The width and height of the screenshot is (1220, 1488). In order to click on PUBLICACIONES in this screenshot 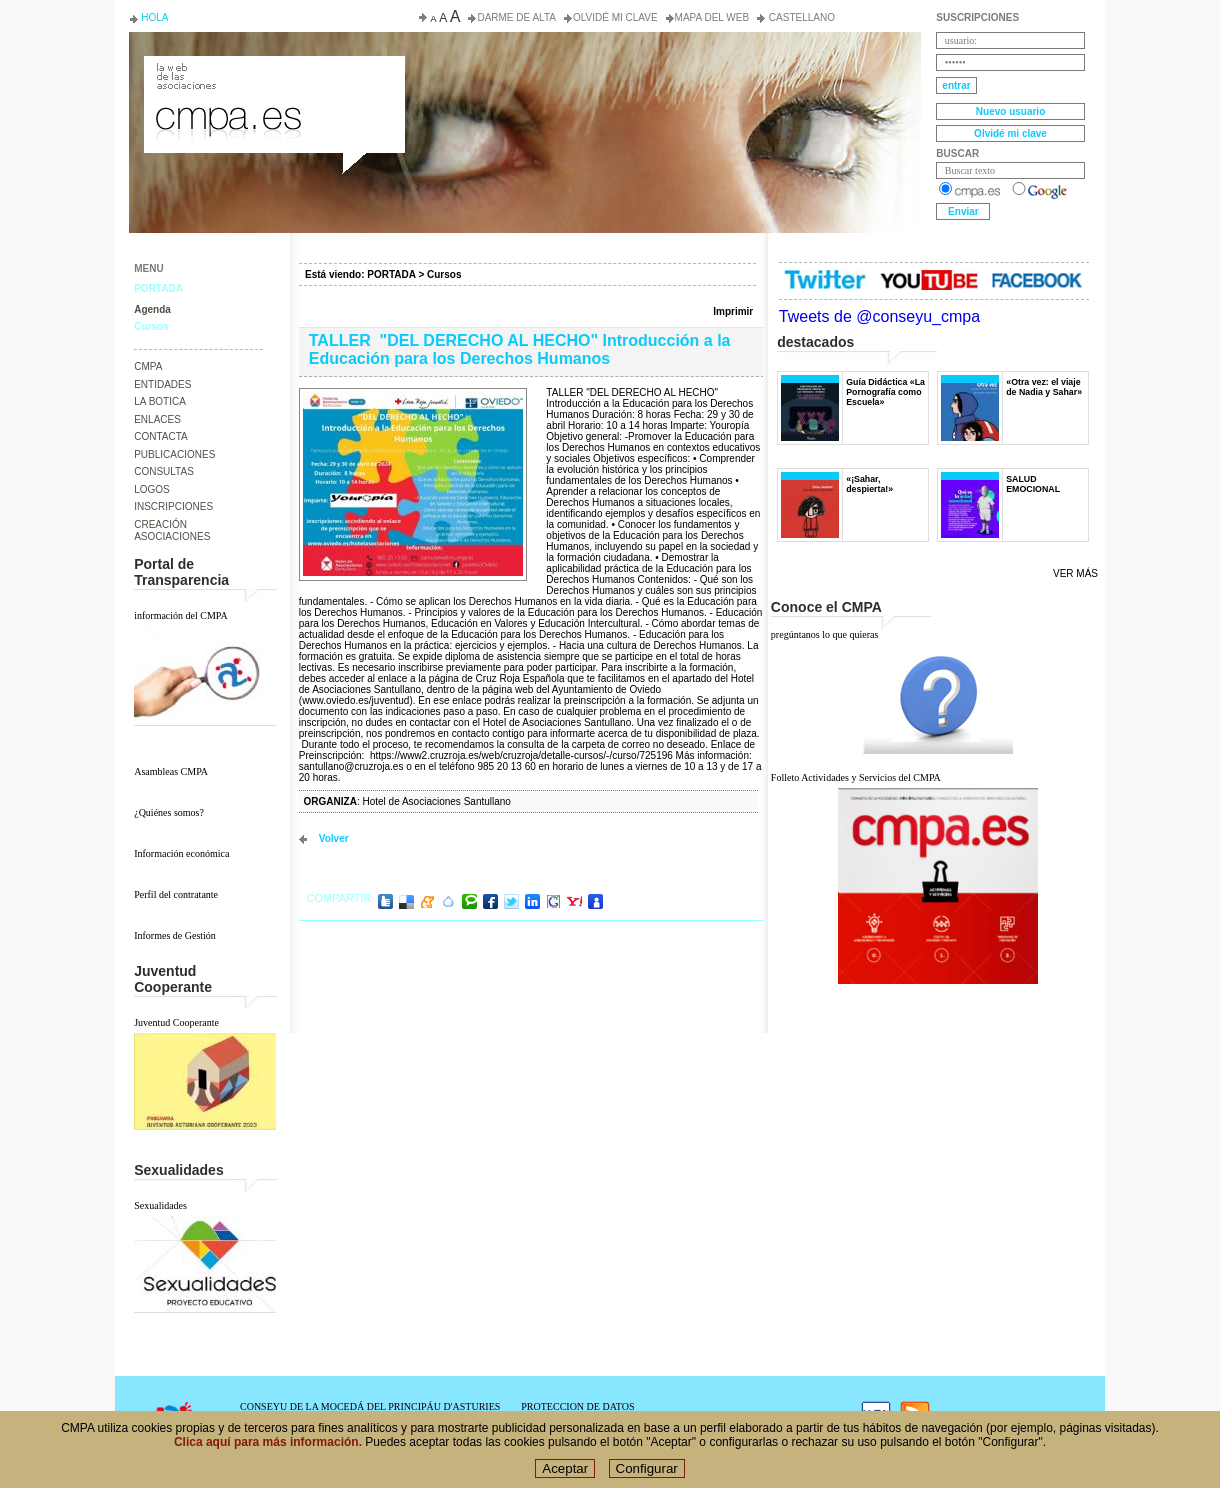, I will do `click(174, 454)`.